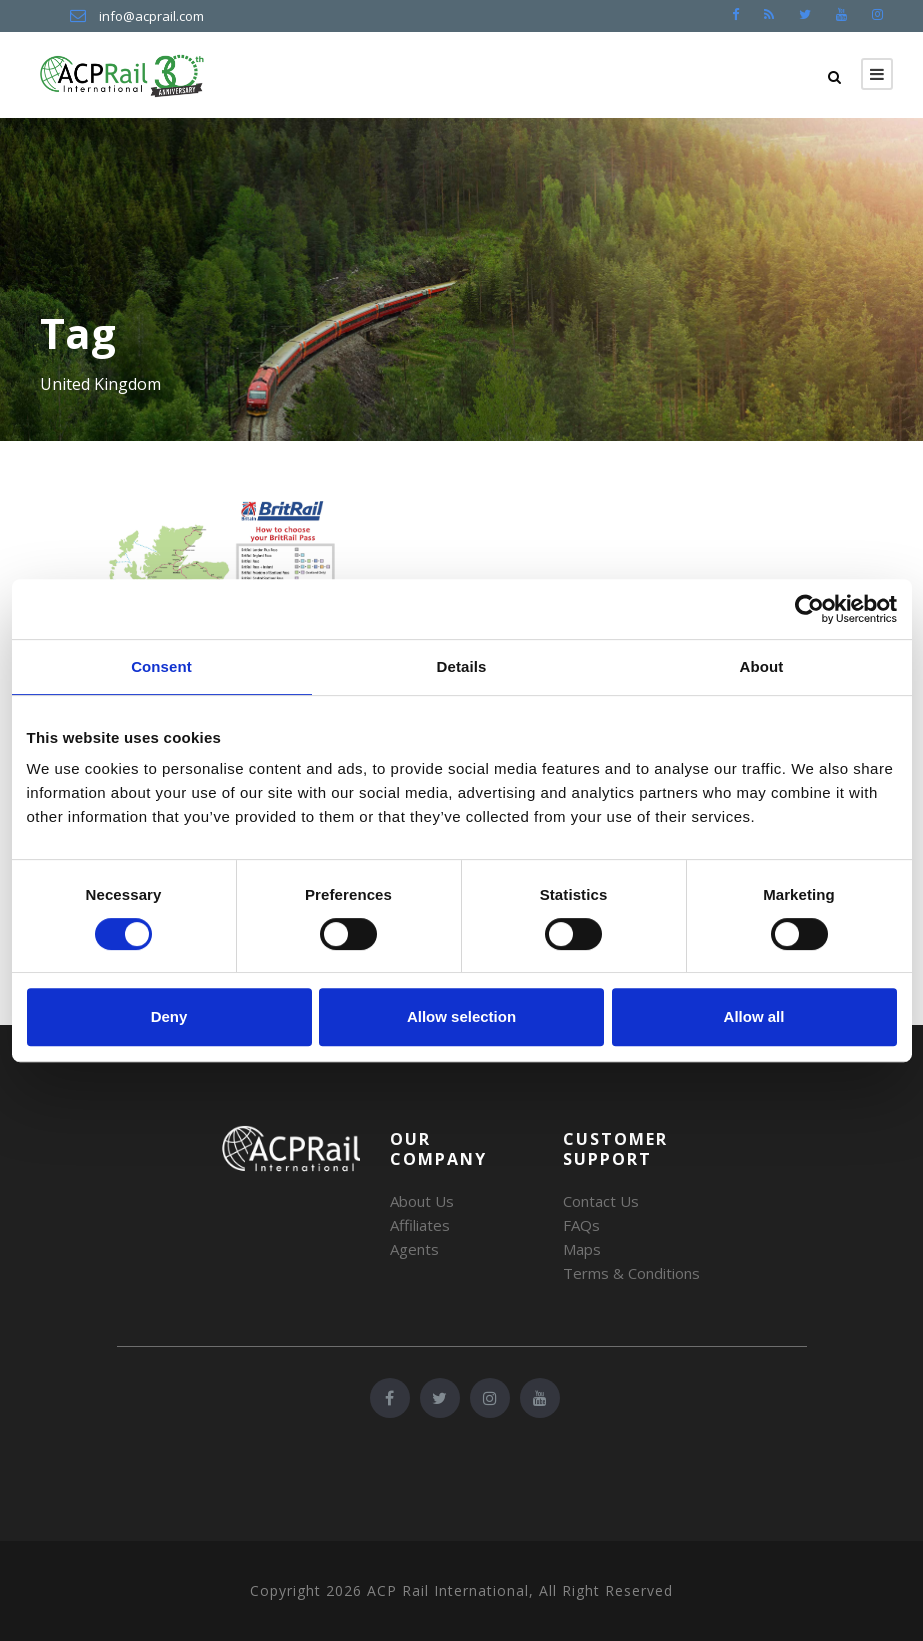  Describe the element at coordinates (631, 1273) in the screenshot. I see `Terms & Conditions` at that location.